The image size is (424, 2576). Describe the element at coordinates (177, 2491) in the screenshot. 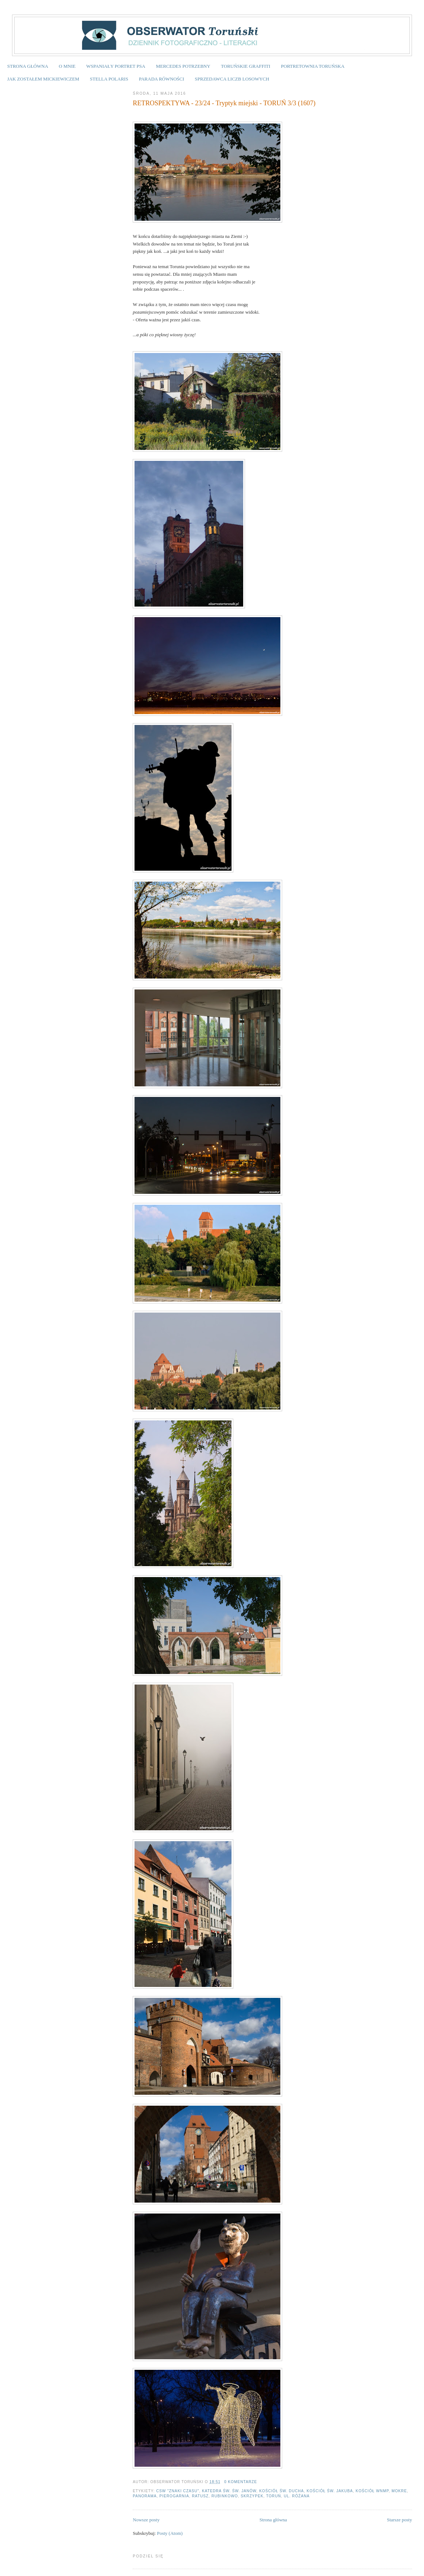

I see `CSW "Znaki Czasu"` at that location.